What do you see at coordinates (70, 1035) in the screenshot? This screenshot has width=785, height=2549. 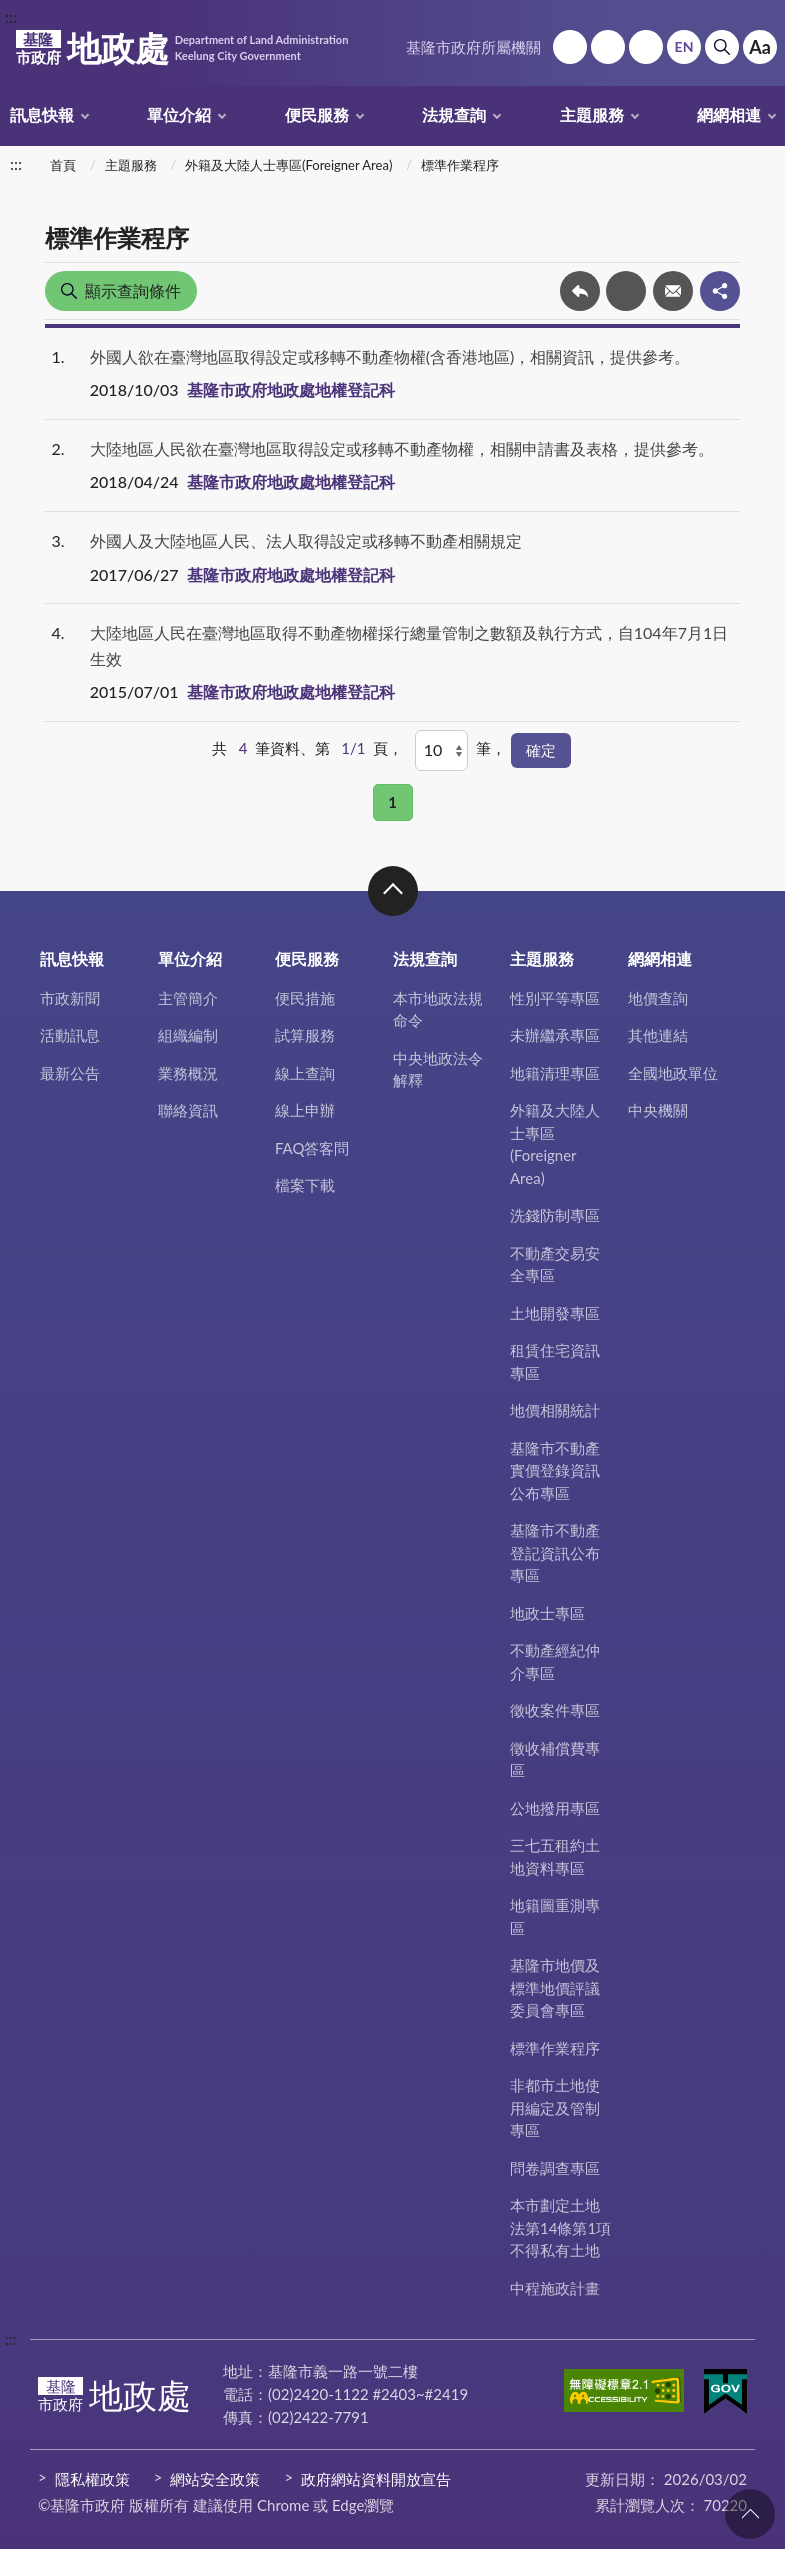 I see `活動訊息` at bounding box center [70, 1035].